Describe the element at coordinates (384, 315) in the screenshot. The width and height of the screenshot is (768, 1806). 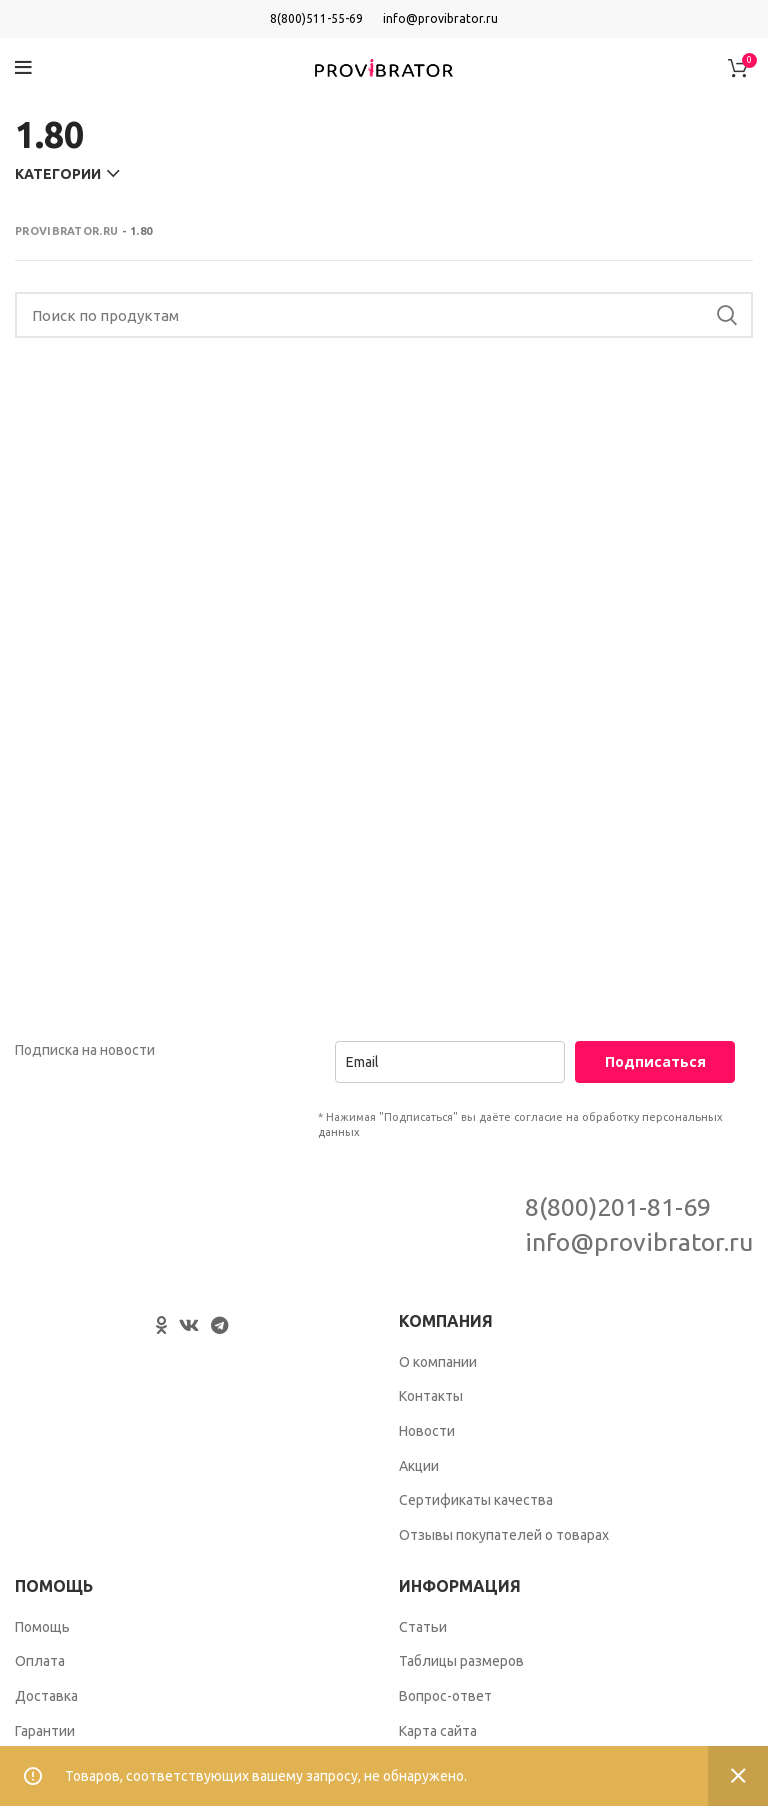
I see `[Search]` at that location.